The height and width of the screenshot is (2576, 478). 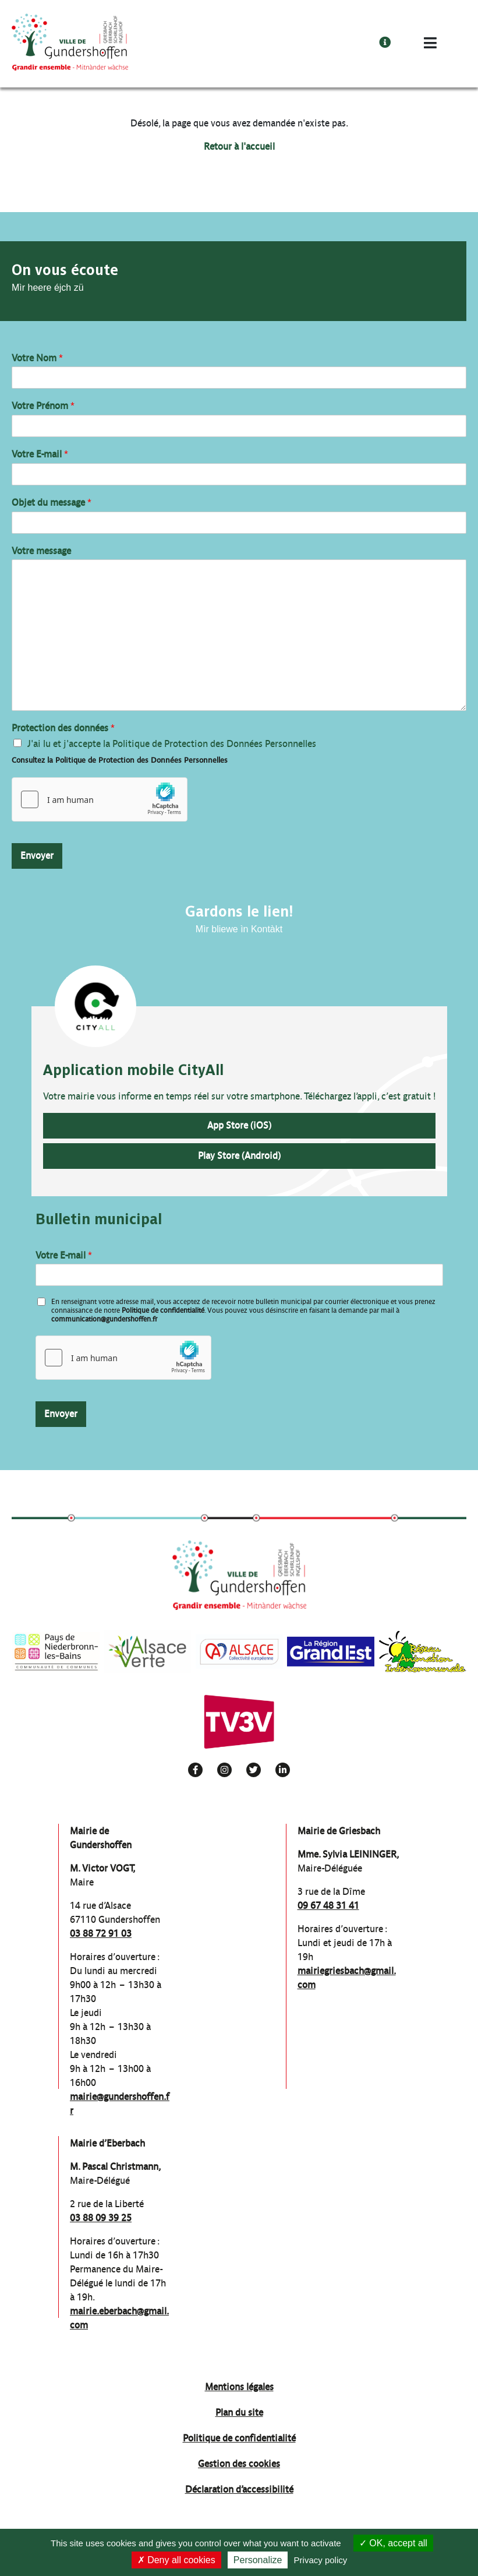 What do you see at coordinates (37, 358) in the screenshot?
I see `Votre Nom` at bounding box center [37, 358].